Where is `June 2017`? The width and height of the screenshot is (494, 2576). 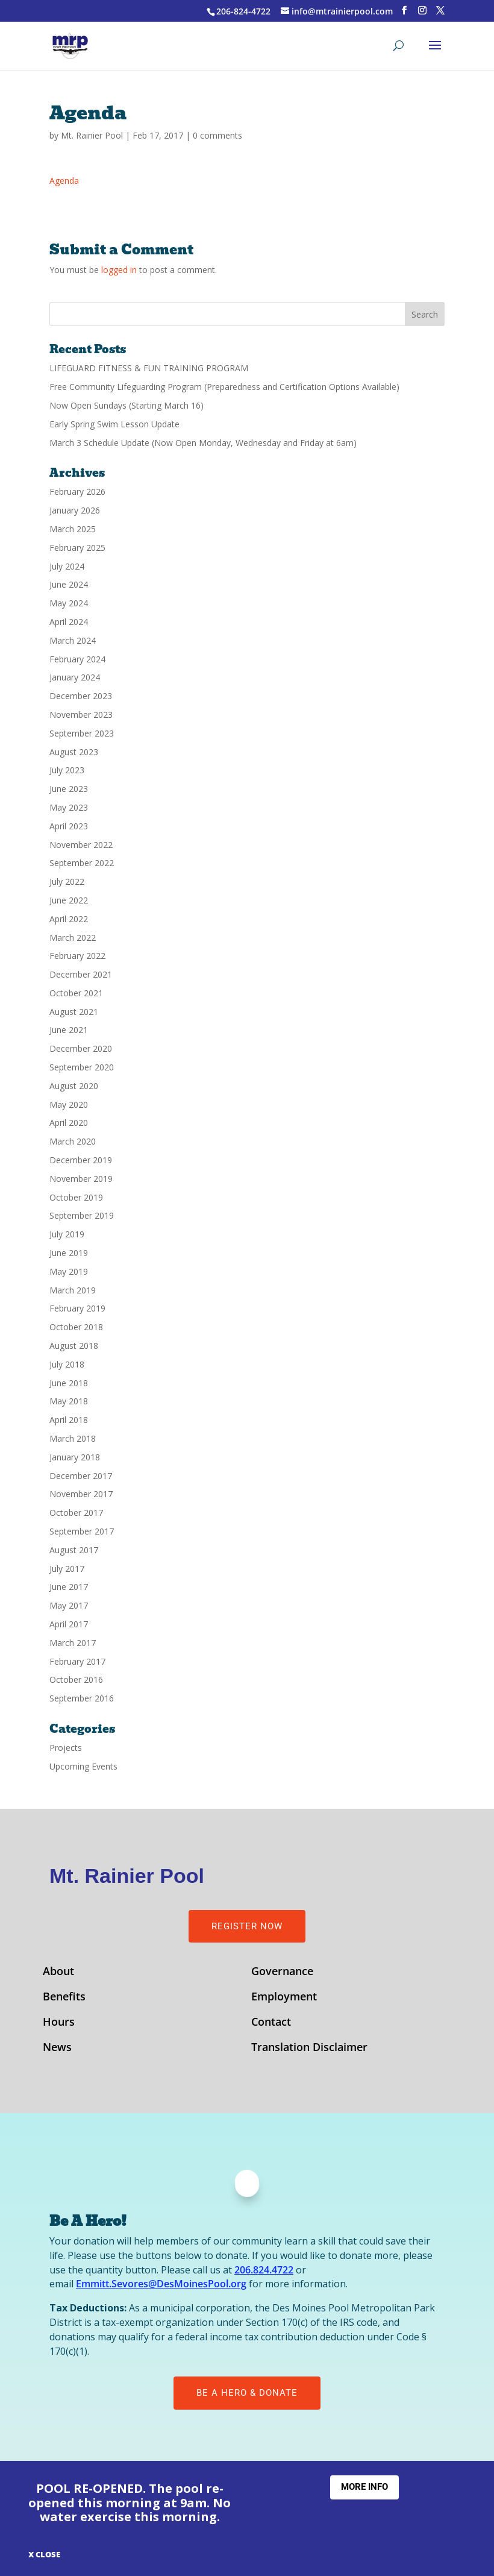 June 2017 is located at coordinates (68, 1586).